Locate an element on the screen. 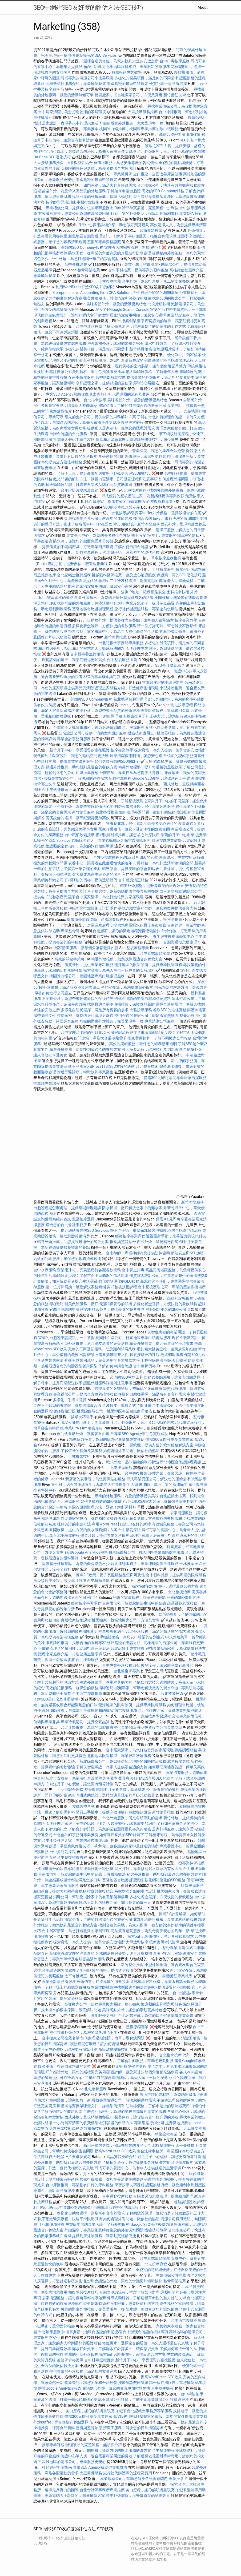  助聽器多少錢？了解市面上助聽器的價格範圍 is located at coordinates (91, 1275).